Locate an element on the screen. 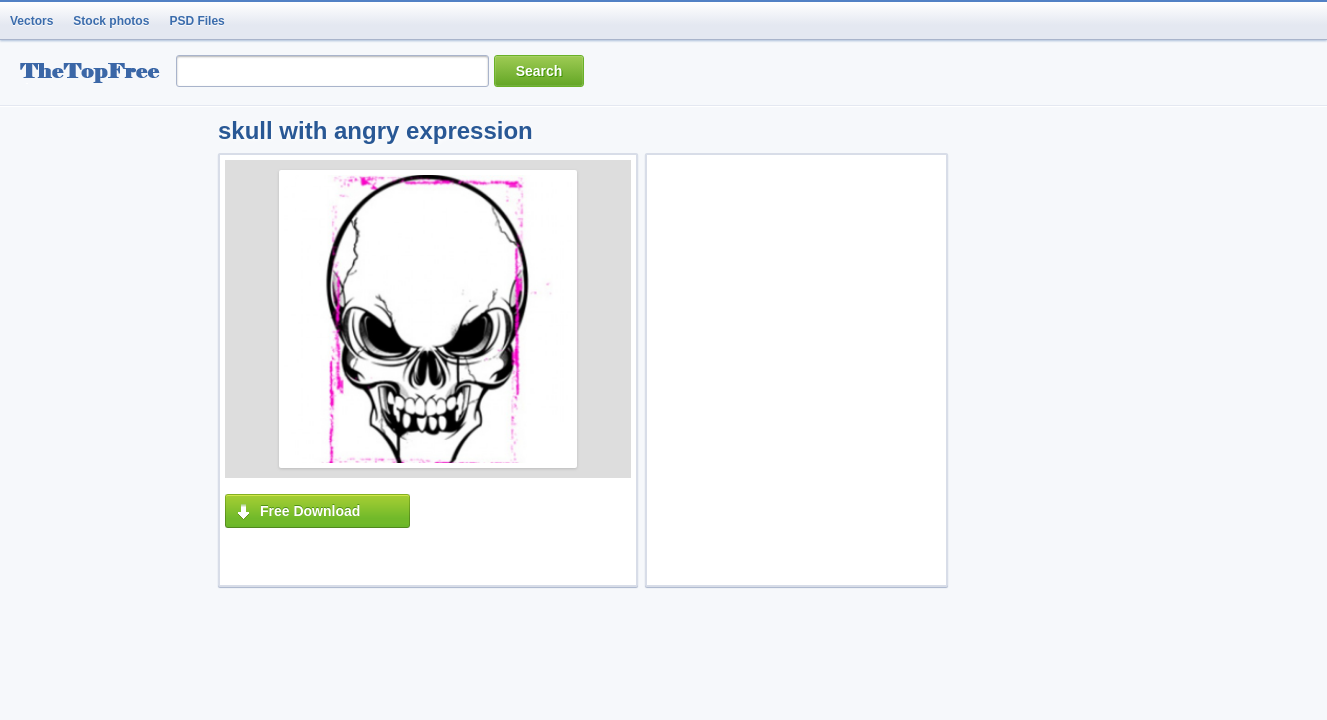 Image resolution: width=1327 pixels, height=720 pixels. resource Bank is located at coordinates (95, 73).